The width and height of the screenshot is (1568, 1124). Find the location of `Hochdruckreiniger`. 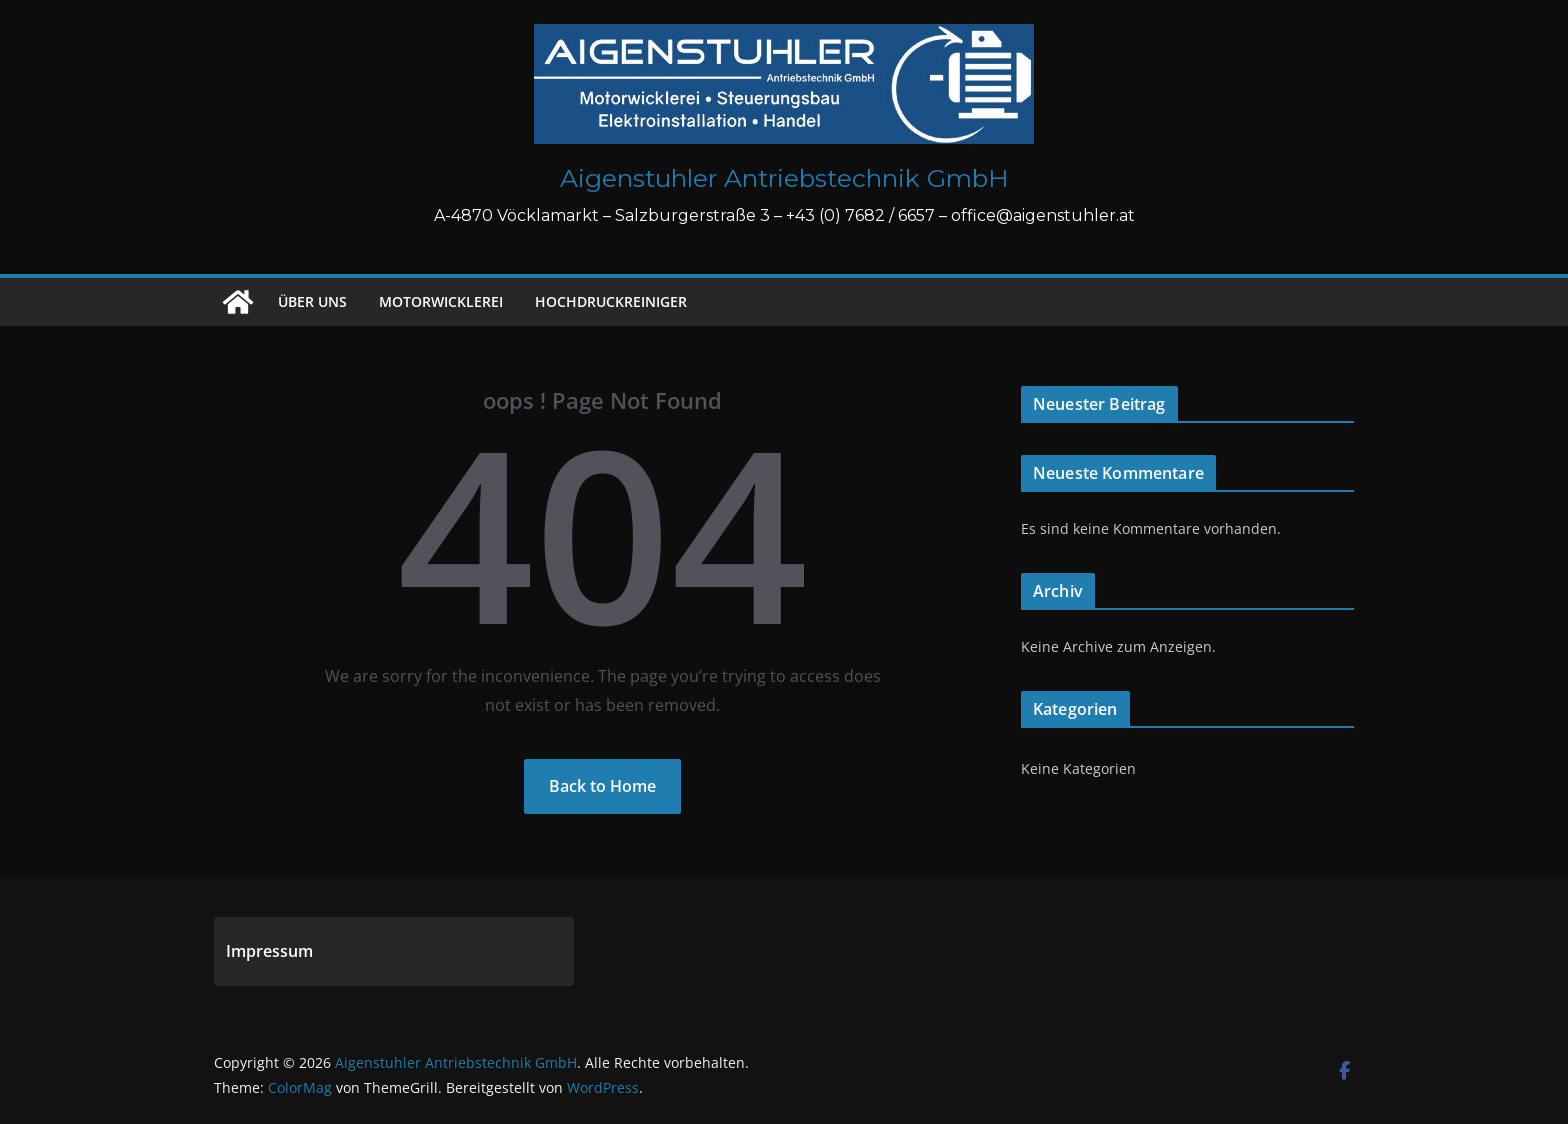

Hochdruckreiniger is located at coordinates (611, 301).